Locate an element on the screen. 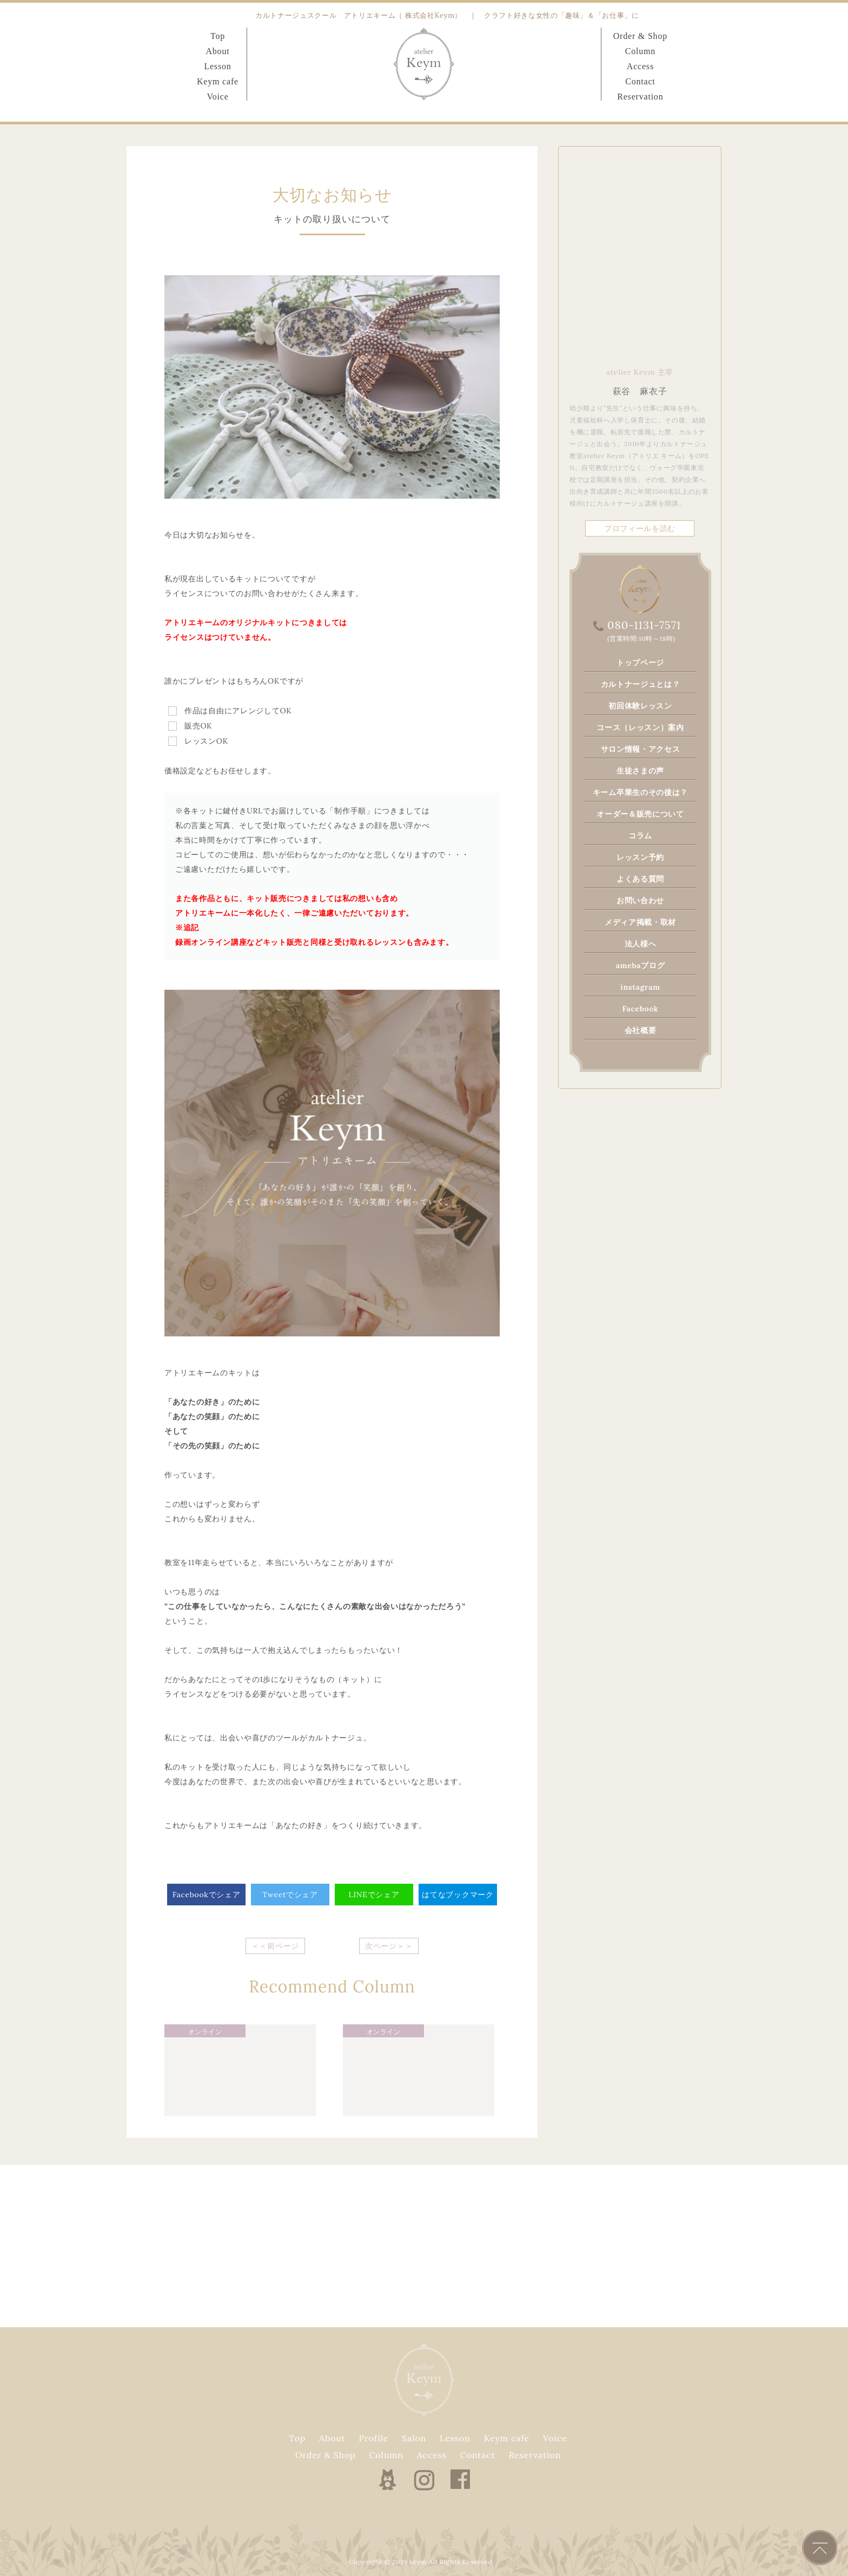  About is located at coordinates (217, 51).